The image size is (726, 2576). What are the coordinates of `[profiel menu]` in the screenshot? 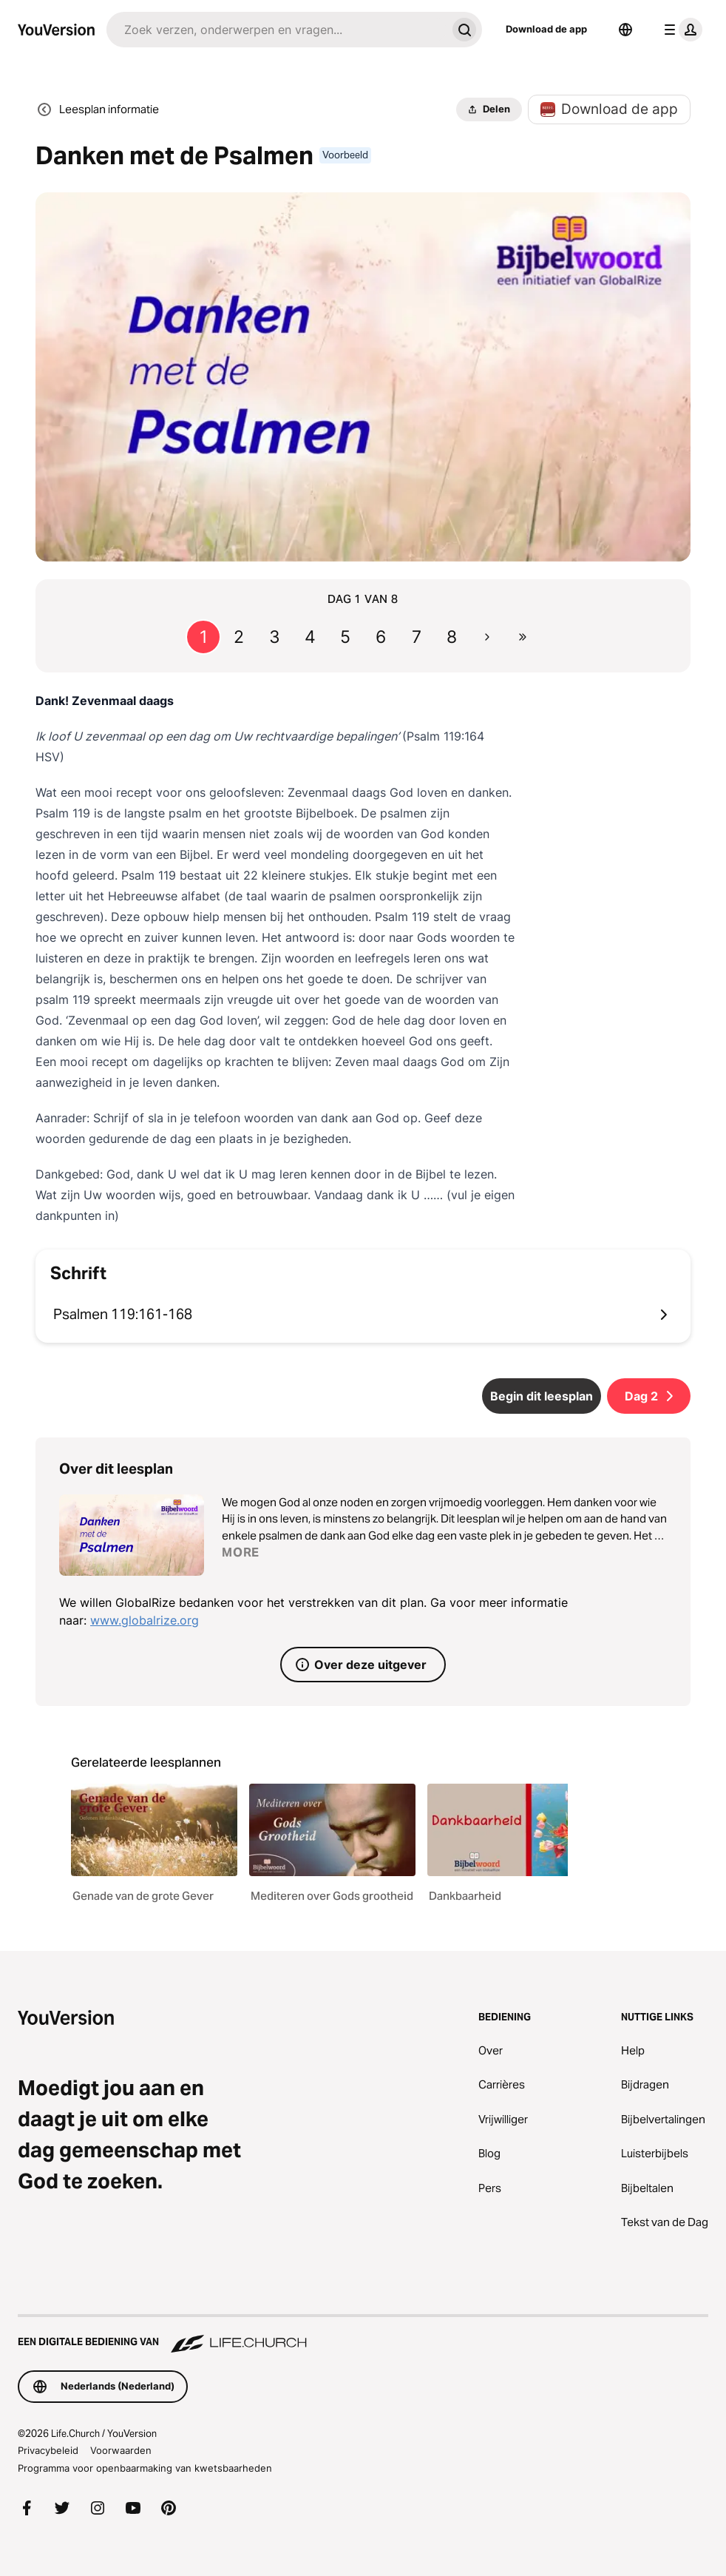 It's located at (680, 29).